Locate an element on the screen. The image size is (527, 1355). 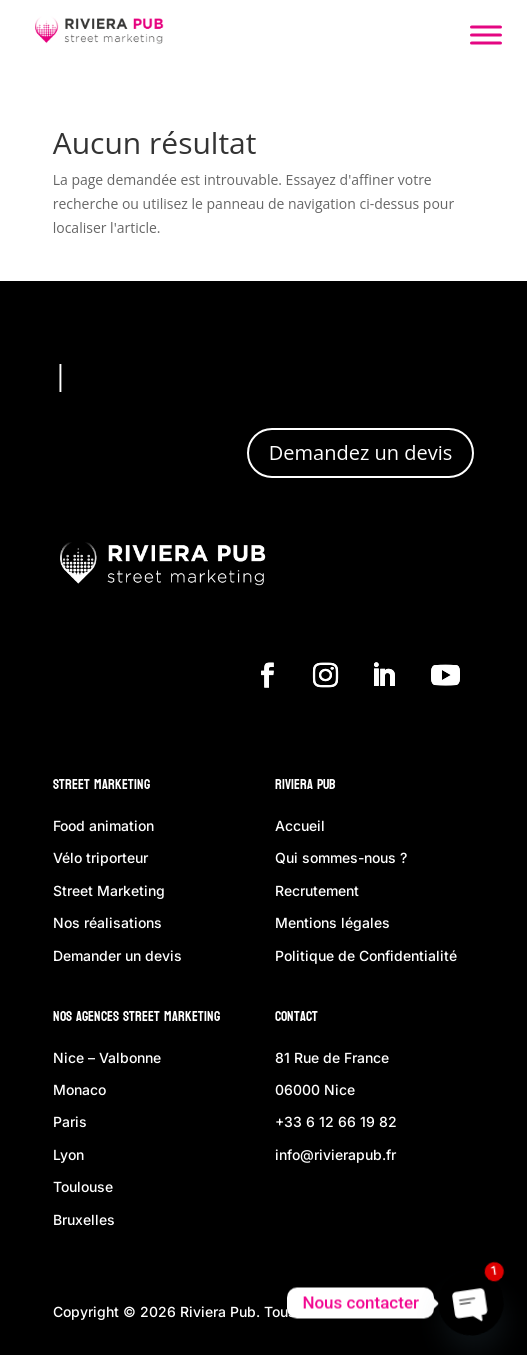
Vélo triporteur is located at coordinates (100, 857).